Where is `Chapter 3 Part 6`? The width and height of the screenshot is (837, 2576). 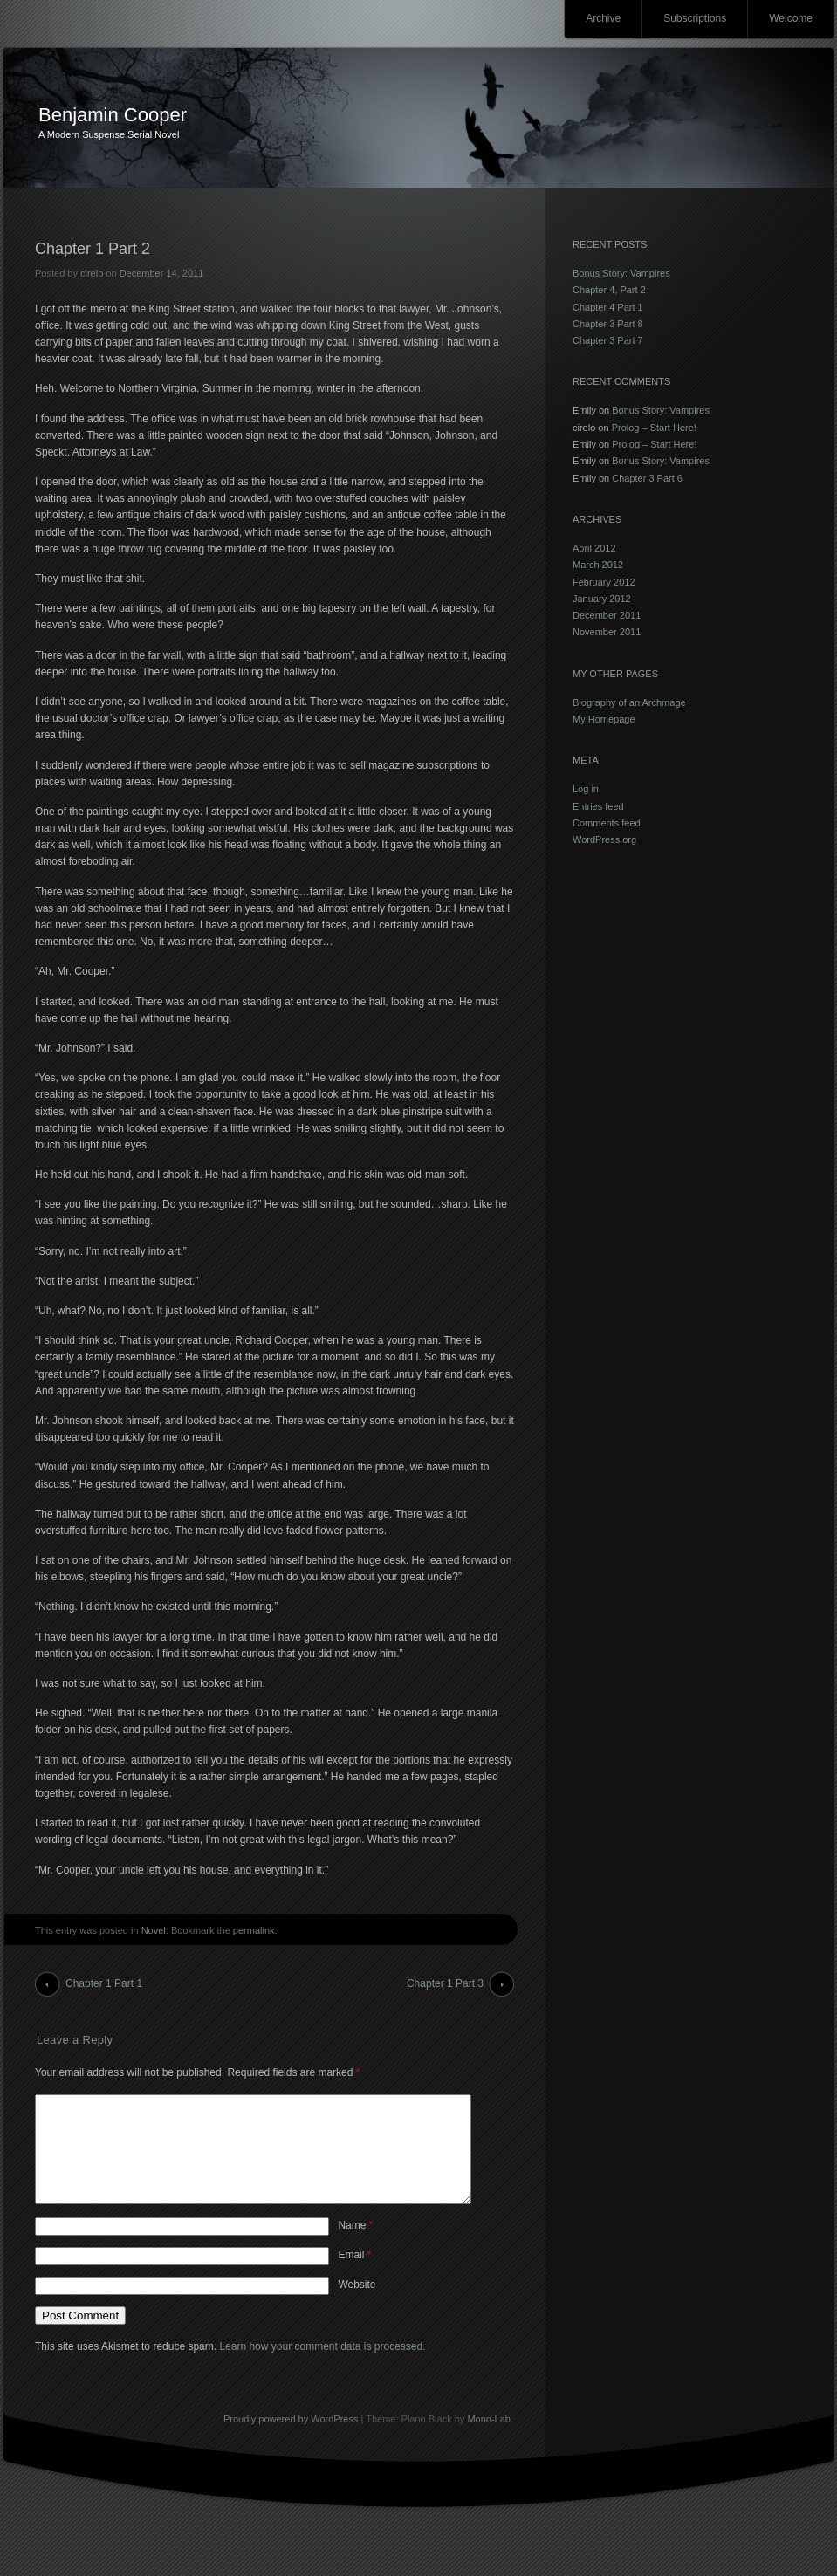
Chapter 3 Part 6 is located at coordinates (647, 478).